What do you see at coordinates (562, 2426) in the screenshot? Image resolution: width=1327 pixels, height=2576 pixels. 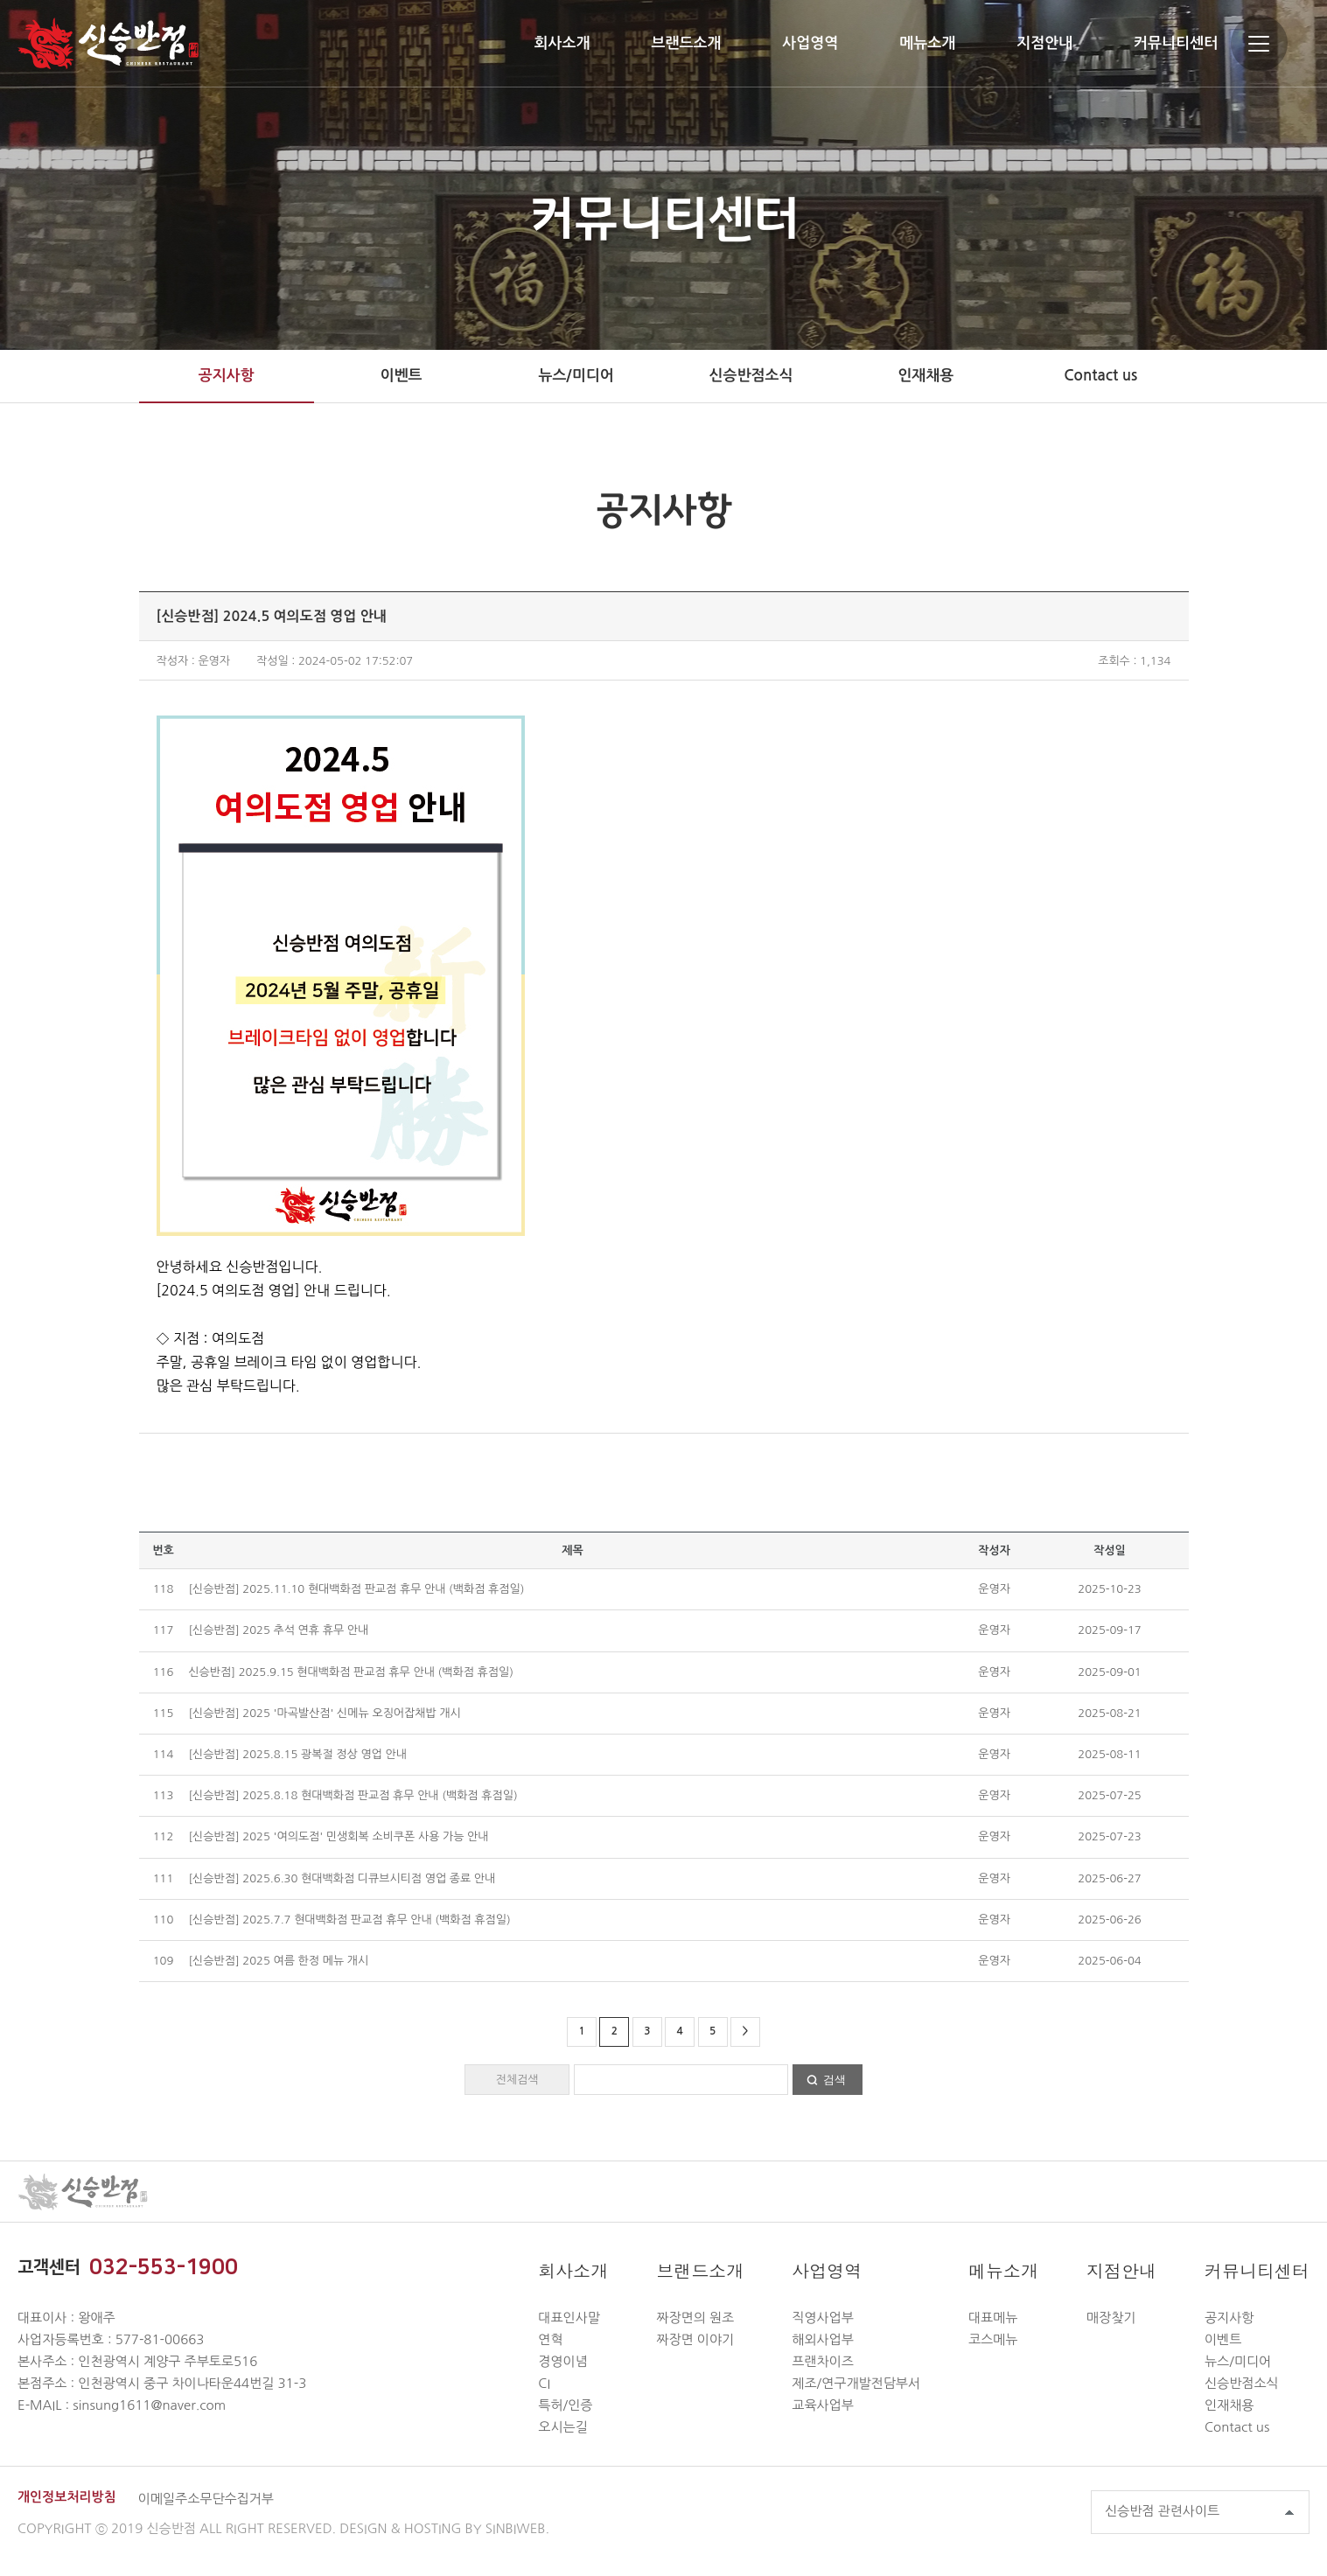 I see `오시는길` at bounding box center [562, 2426].